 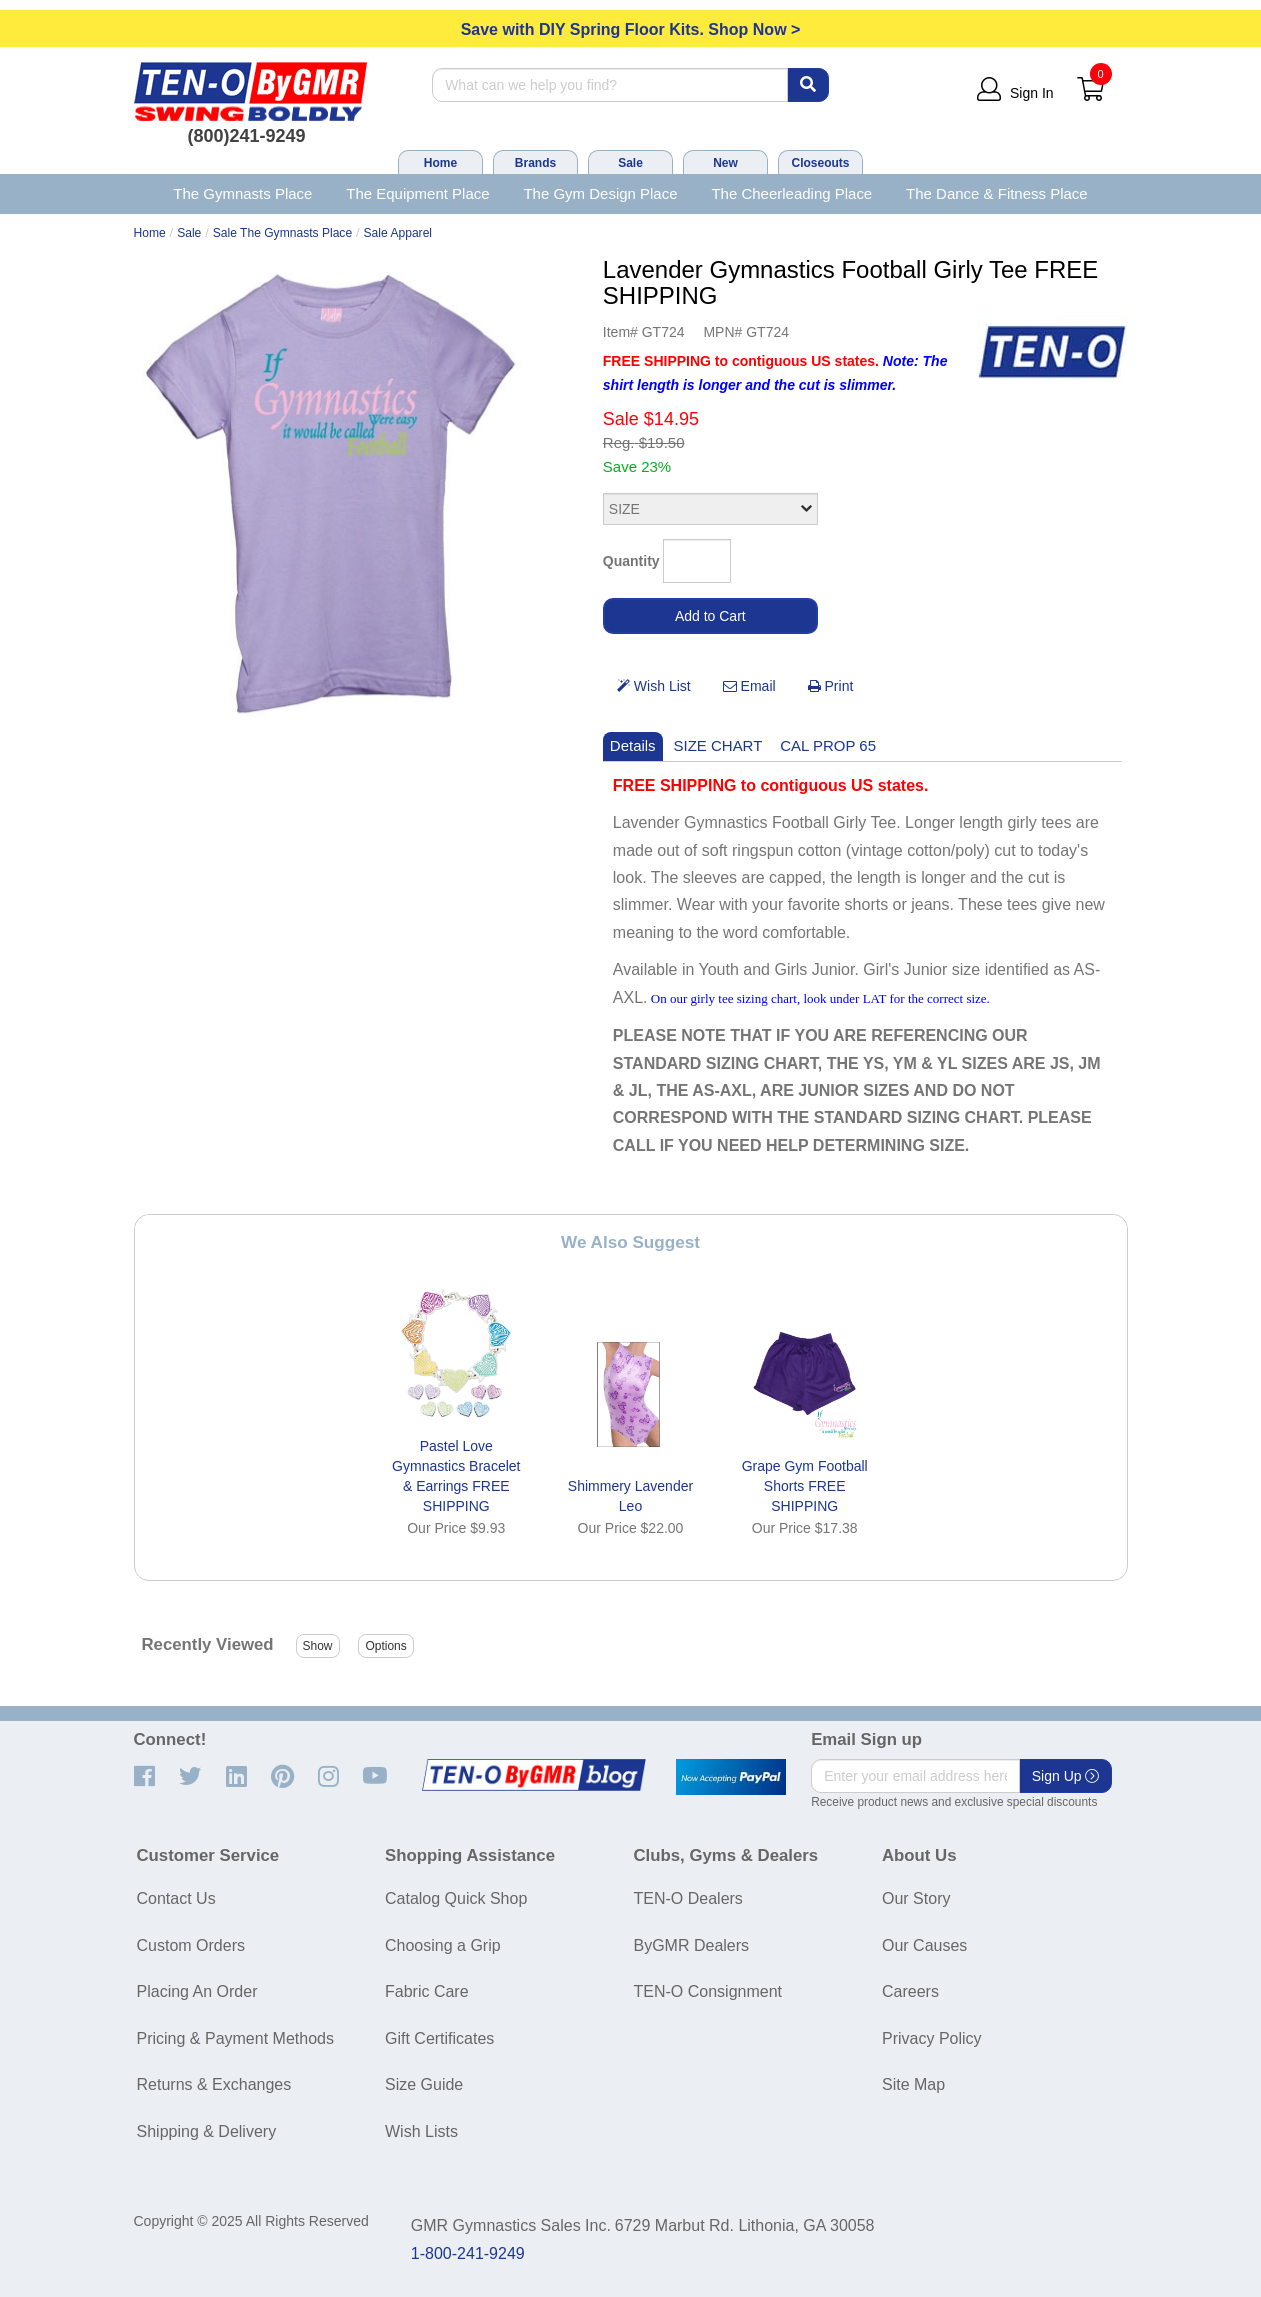 I want to click on SIZE CHART, so click(x=718, y=745).